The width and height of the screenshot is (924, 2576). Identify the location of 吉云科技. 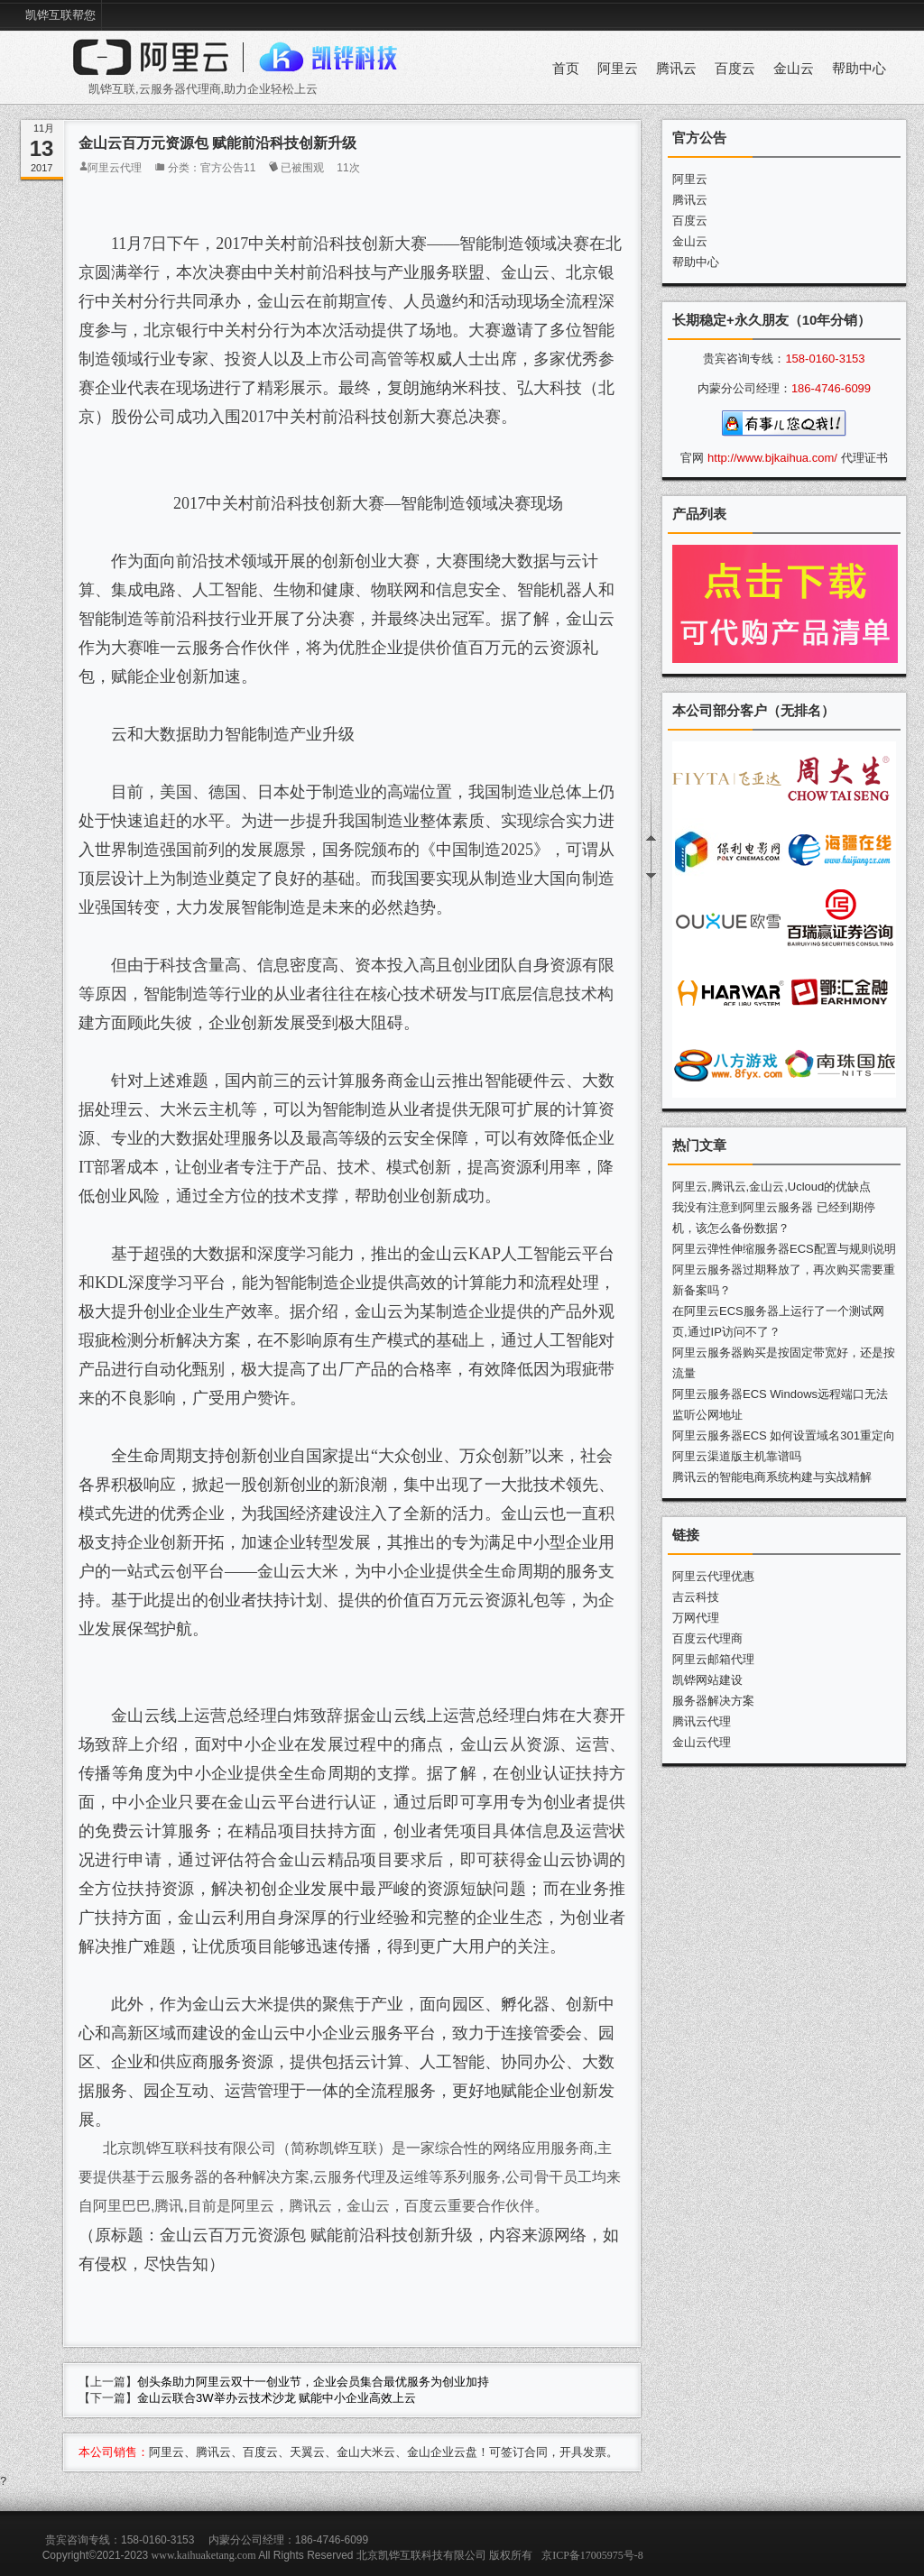
(695, 1597).